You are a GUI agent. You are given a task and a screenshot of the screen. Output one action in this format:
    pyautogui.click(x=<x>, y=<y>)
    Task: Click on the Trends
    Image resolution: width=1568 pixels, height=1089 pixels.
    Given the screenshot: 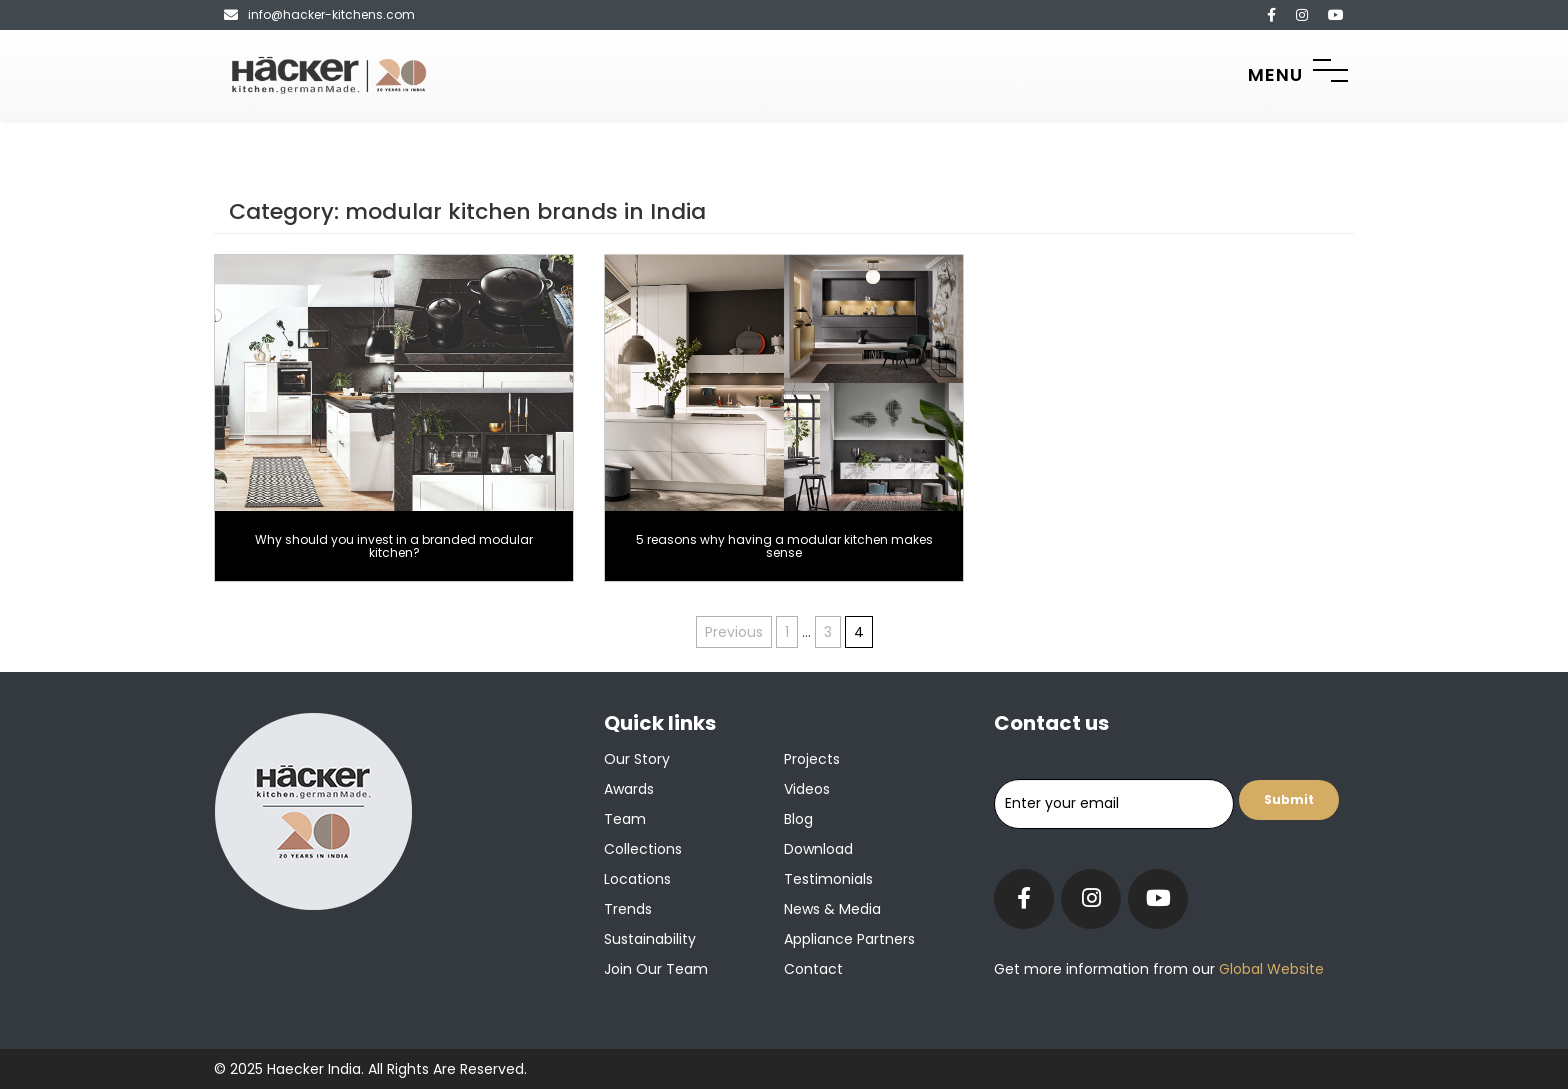 What is the action you would take?
    pyautogui.click(x=628, y=909)
    